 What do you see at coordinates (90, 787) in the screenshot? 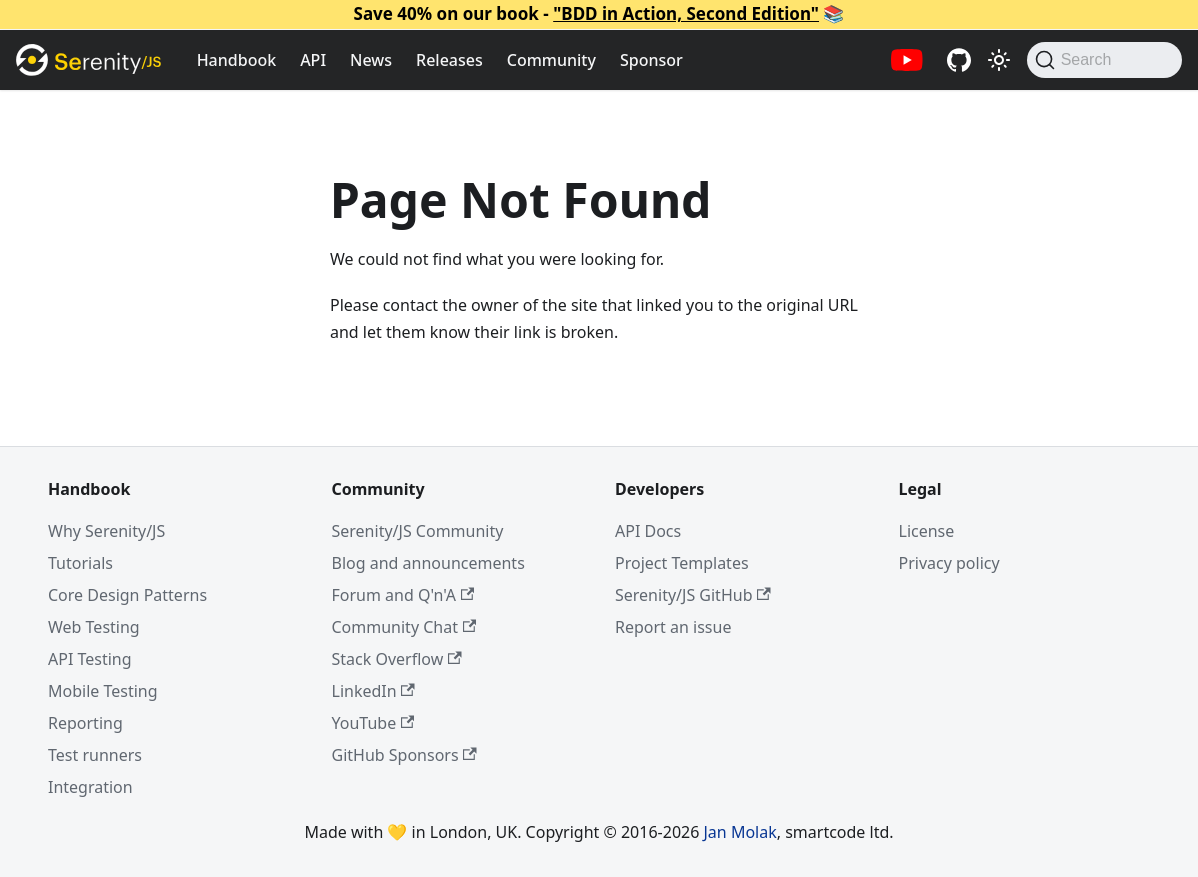
I see `Integration` at bounding box center [90, 787].